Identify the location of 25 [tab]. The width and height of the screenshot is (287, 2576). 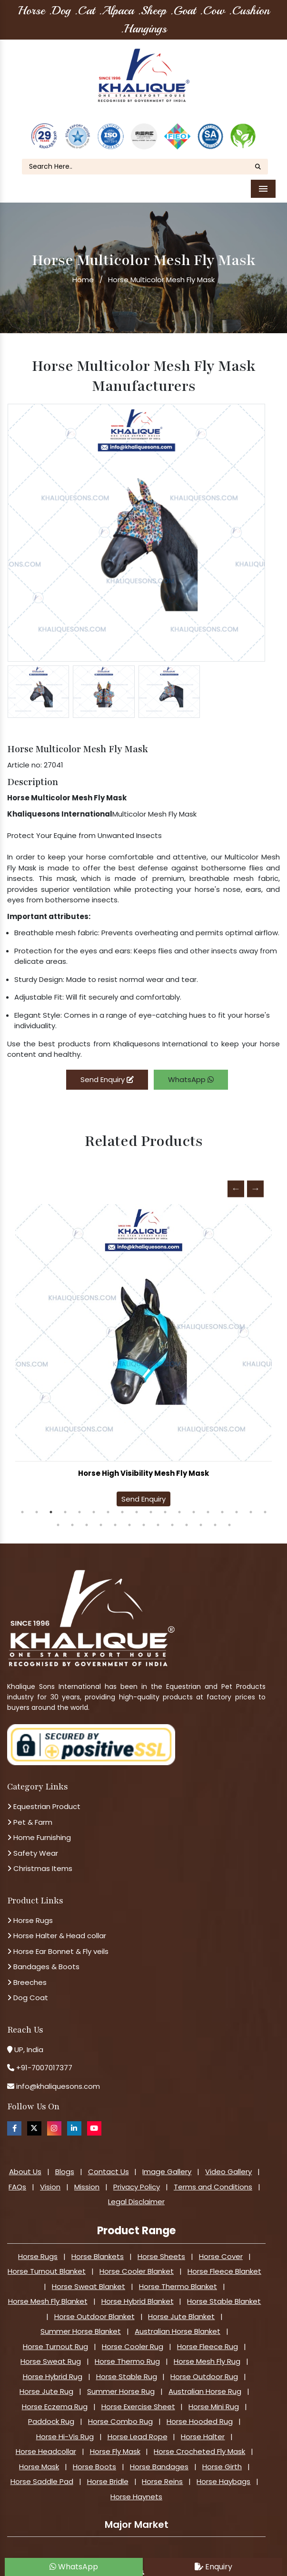
(143, 1518).